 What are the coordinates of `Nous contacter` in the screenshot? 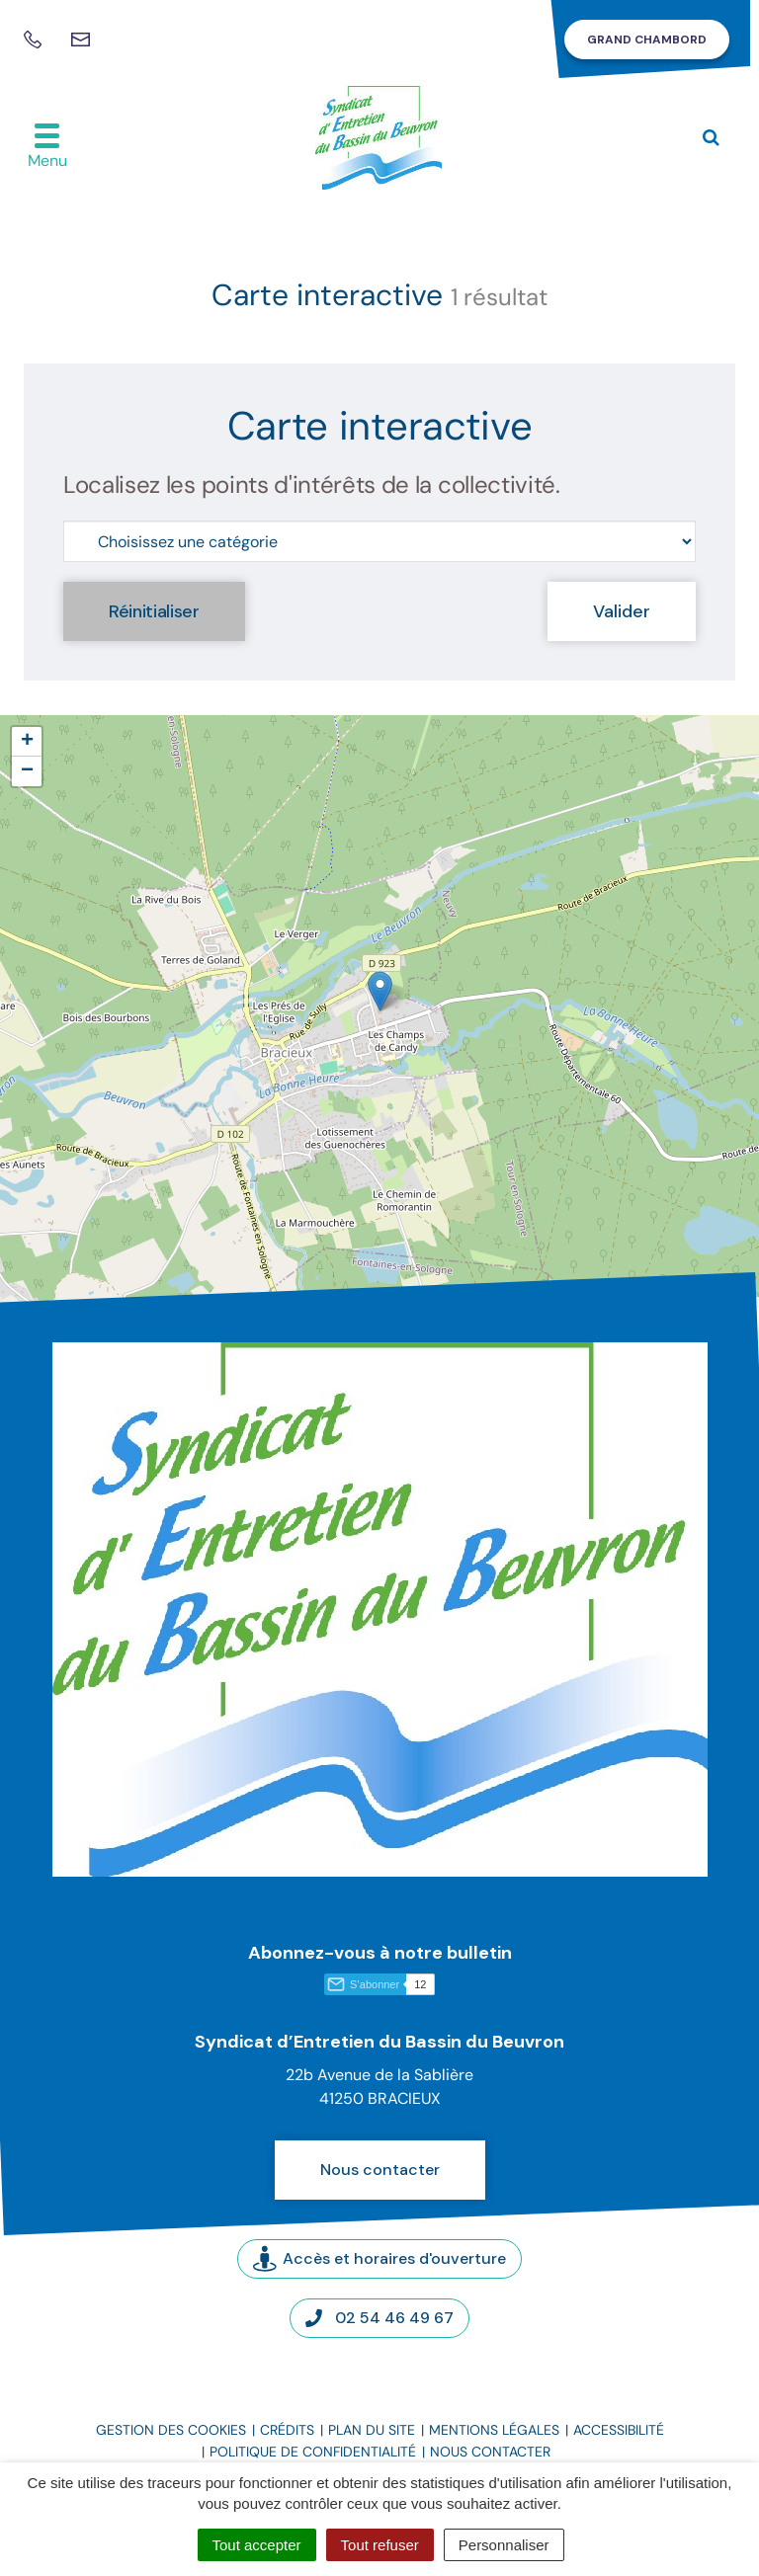 It's located at (380, 2169).